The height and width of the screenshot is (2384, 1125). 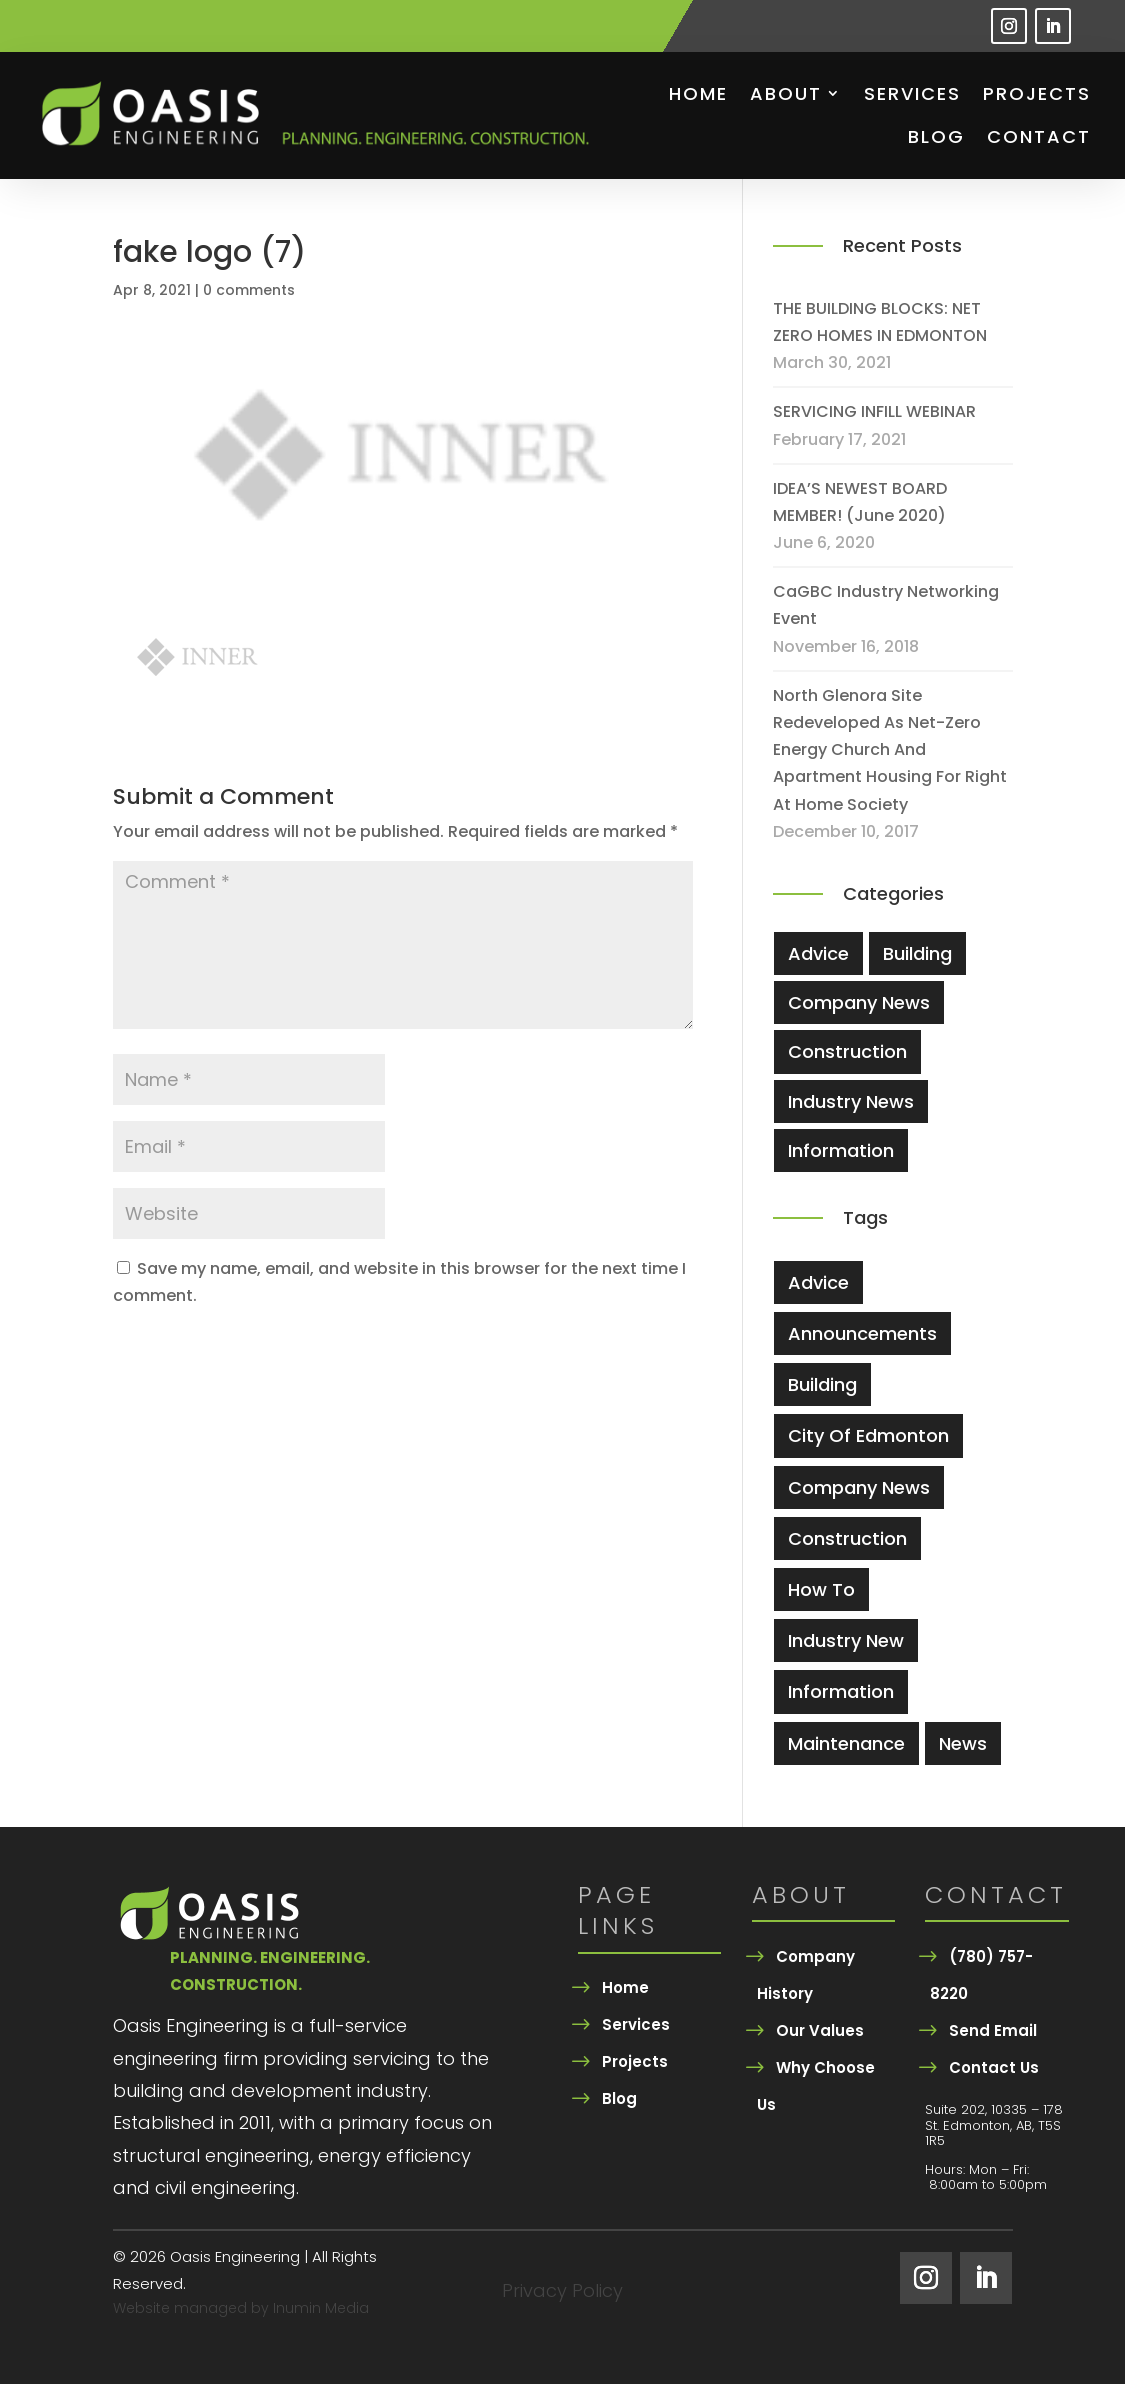 What do you see at coordinates (860, 502) in the screenshot?
I see `IDEA’S NEWEST BOARD MEMBER! (June 2020)` at bounding box center [860, 502].